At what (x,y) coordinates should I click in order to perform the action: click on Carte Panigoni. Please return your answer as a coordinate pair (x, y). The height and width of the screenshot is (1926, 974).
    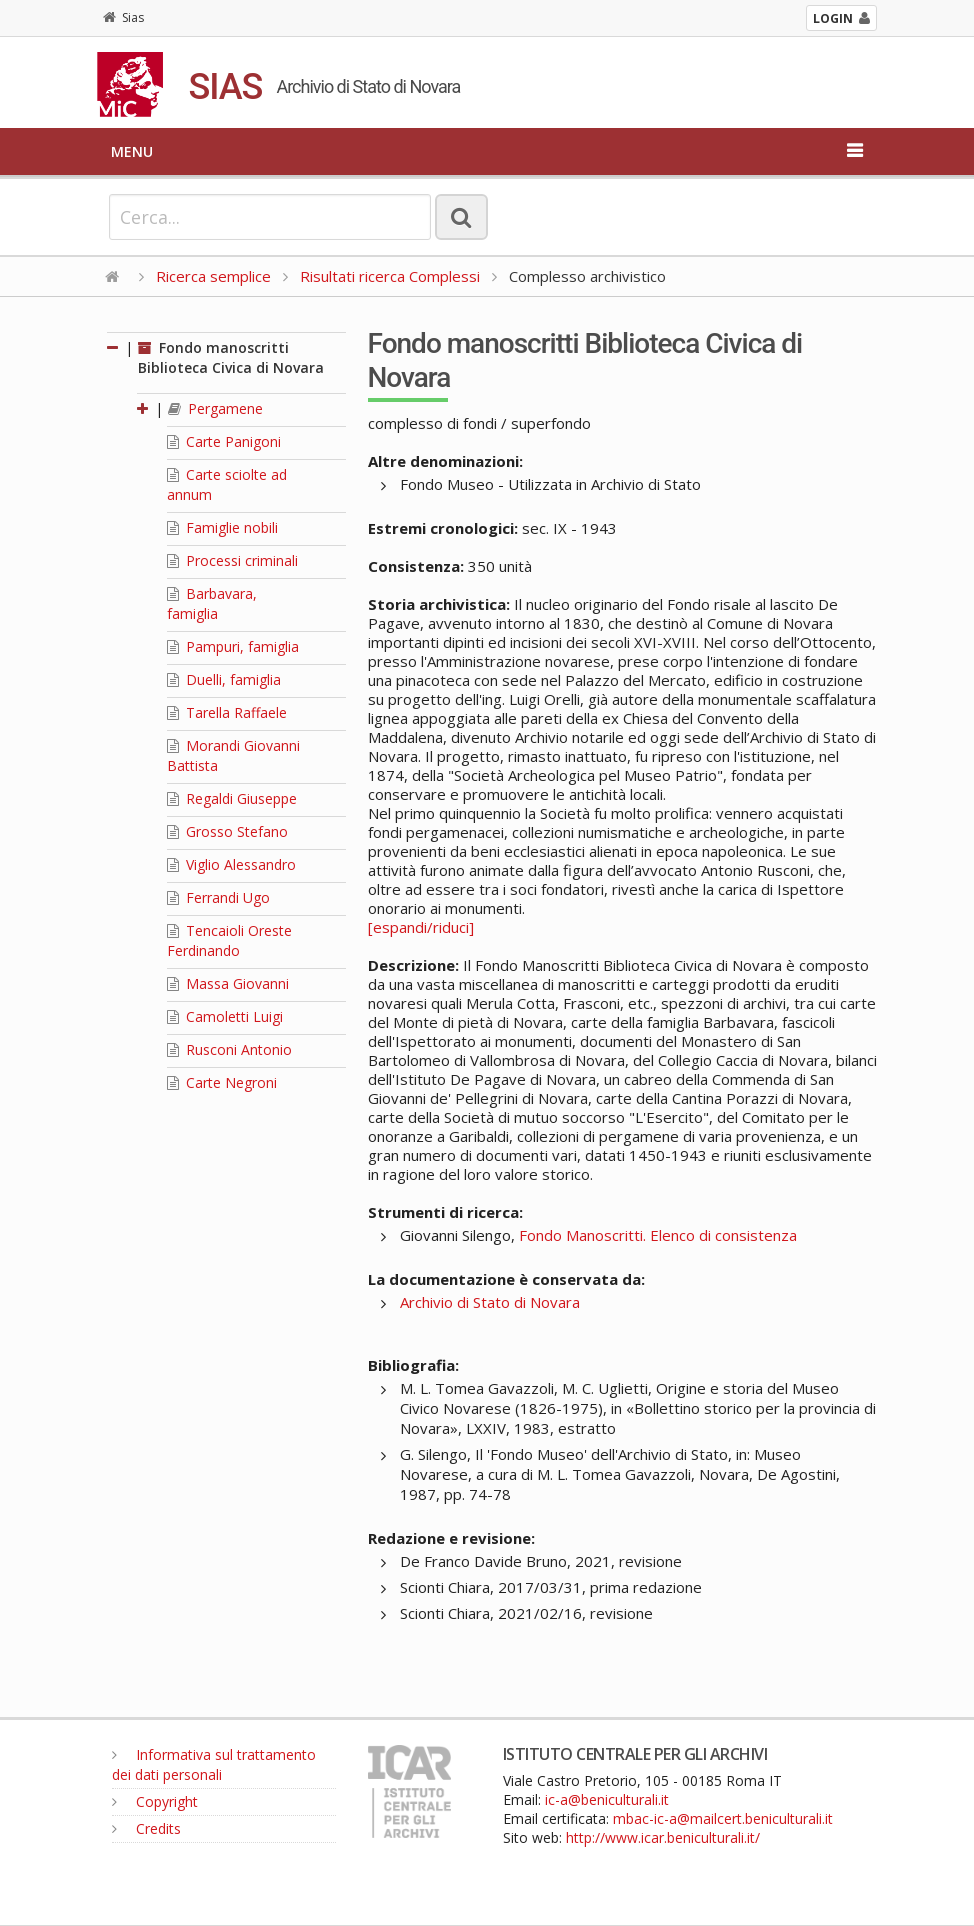
    Looking at the image, I should click on (224, 441).